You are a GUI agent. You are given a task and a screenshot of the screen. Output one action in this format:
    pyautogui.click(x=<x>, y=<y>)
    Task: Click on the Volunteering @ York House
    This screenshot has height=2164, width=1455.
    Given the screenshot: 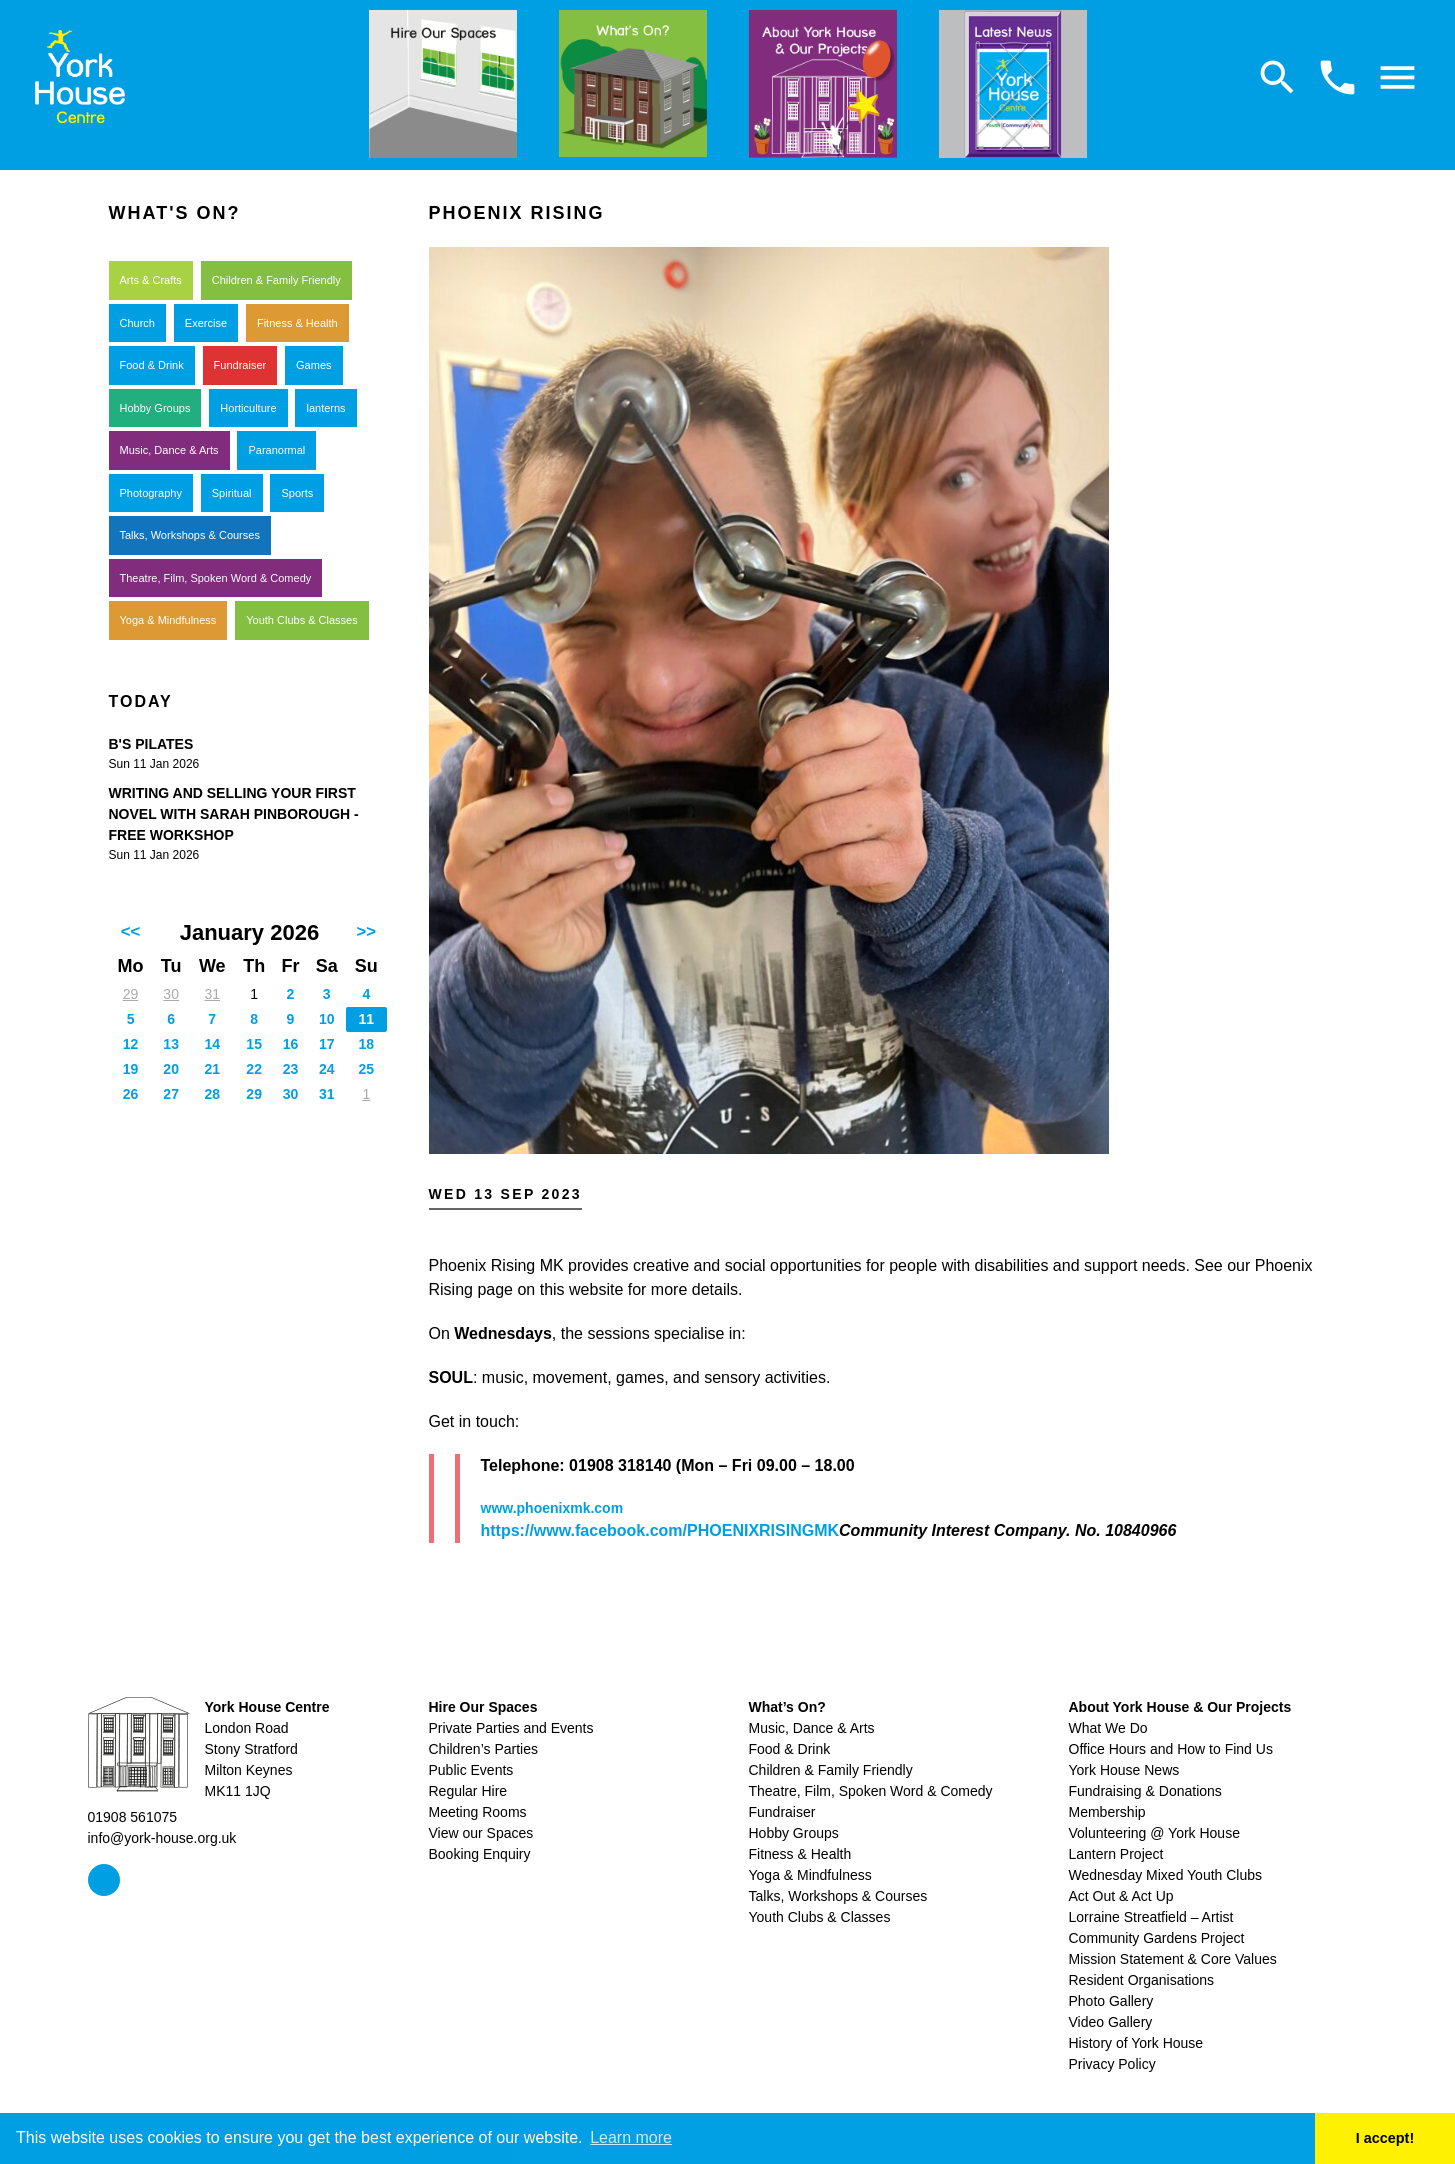 What is the action you would take?
    pyautogui.click(x=1154, y=1833)
    